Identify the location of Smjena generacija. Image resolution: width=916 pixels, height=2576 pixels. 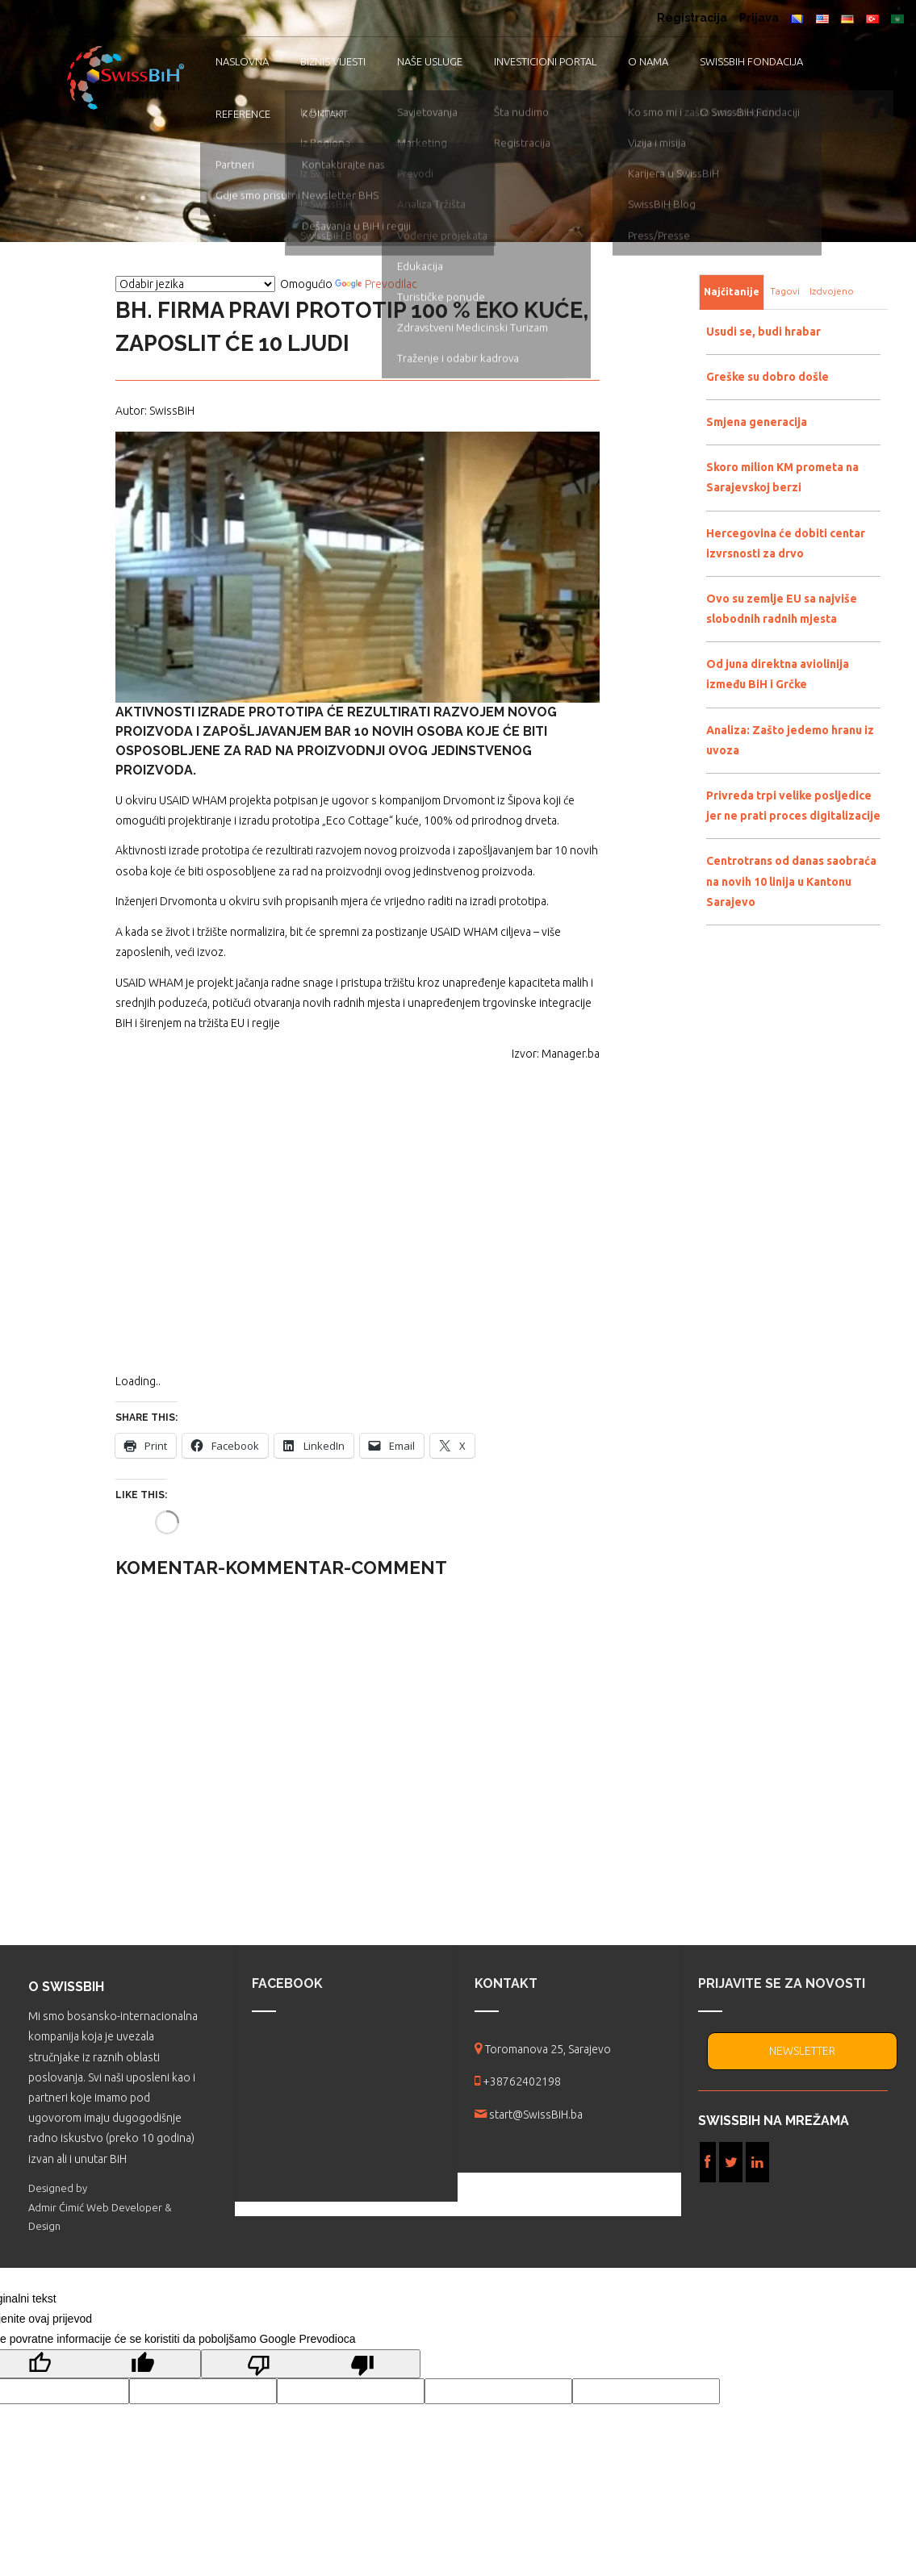
(756, 421).